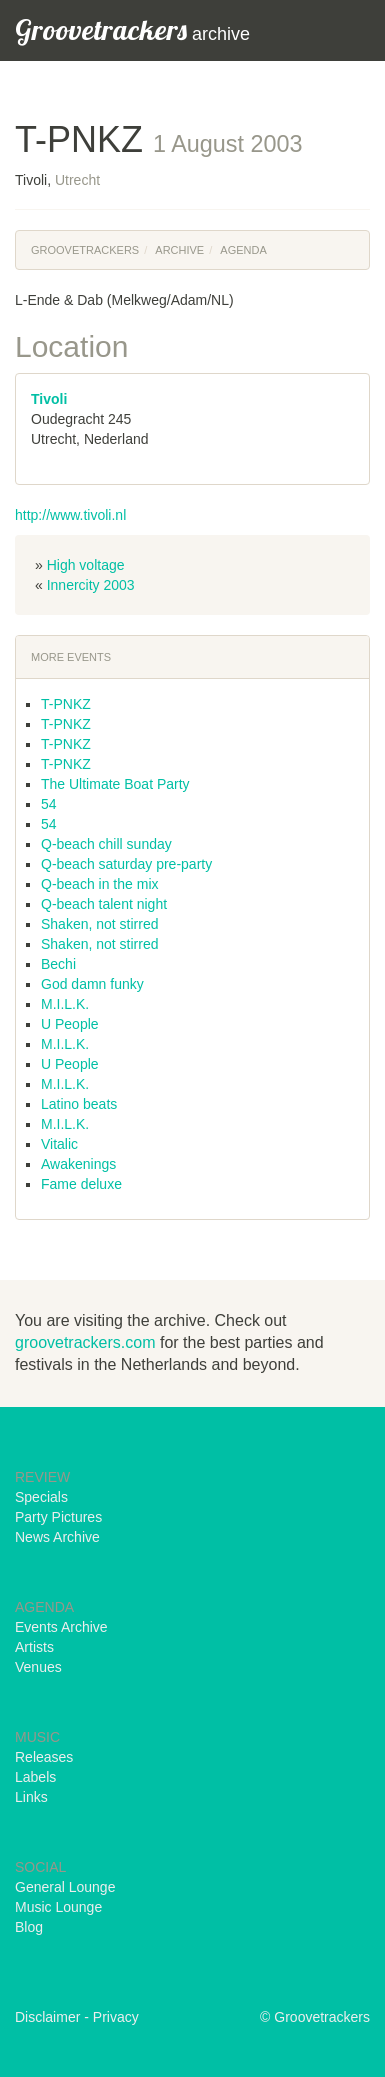 The width and height of the screenshot is (385, 2077). I want to click on Innercity 2003, so click(91, 585).